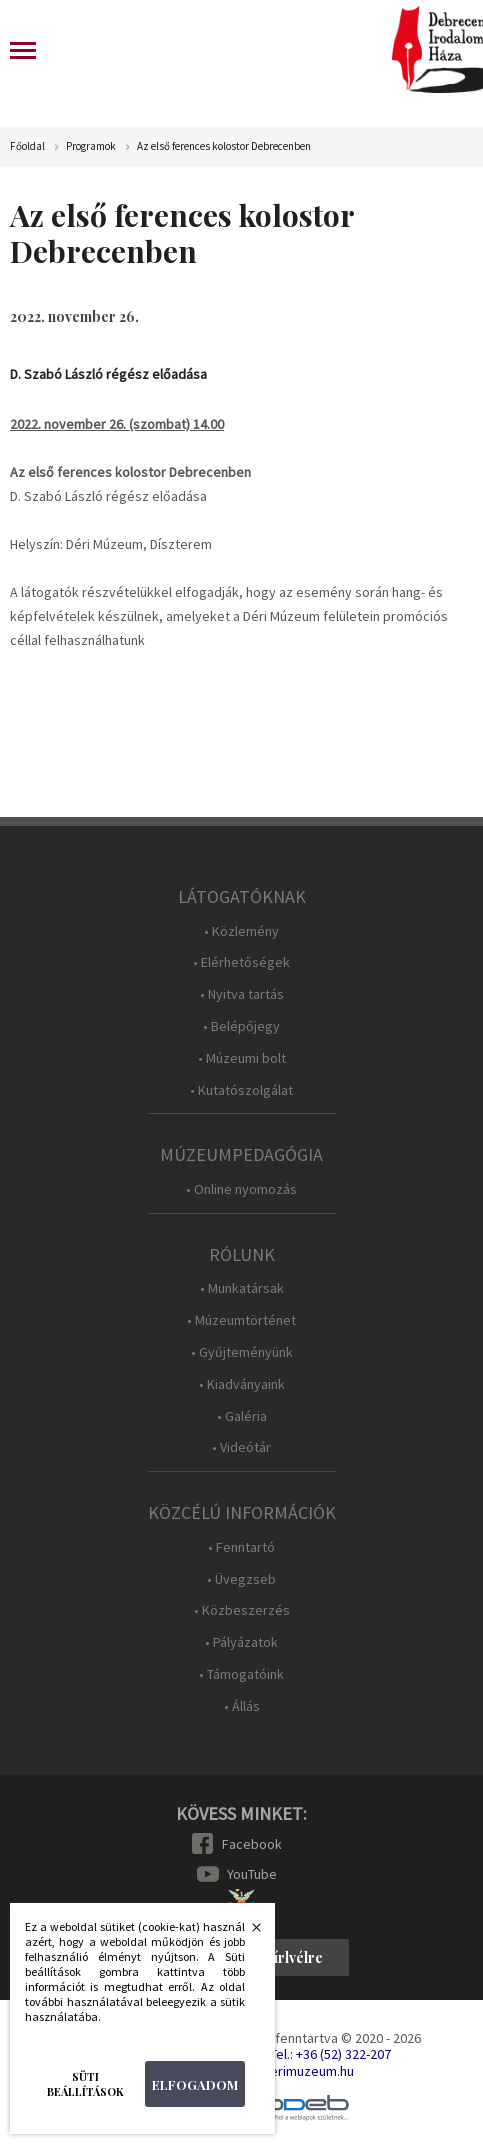  I want to click on Bezárás, so click(246, 1933).